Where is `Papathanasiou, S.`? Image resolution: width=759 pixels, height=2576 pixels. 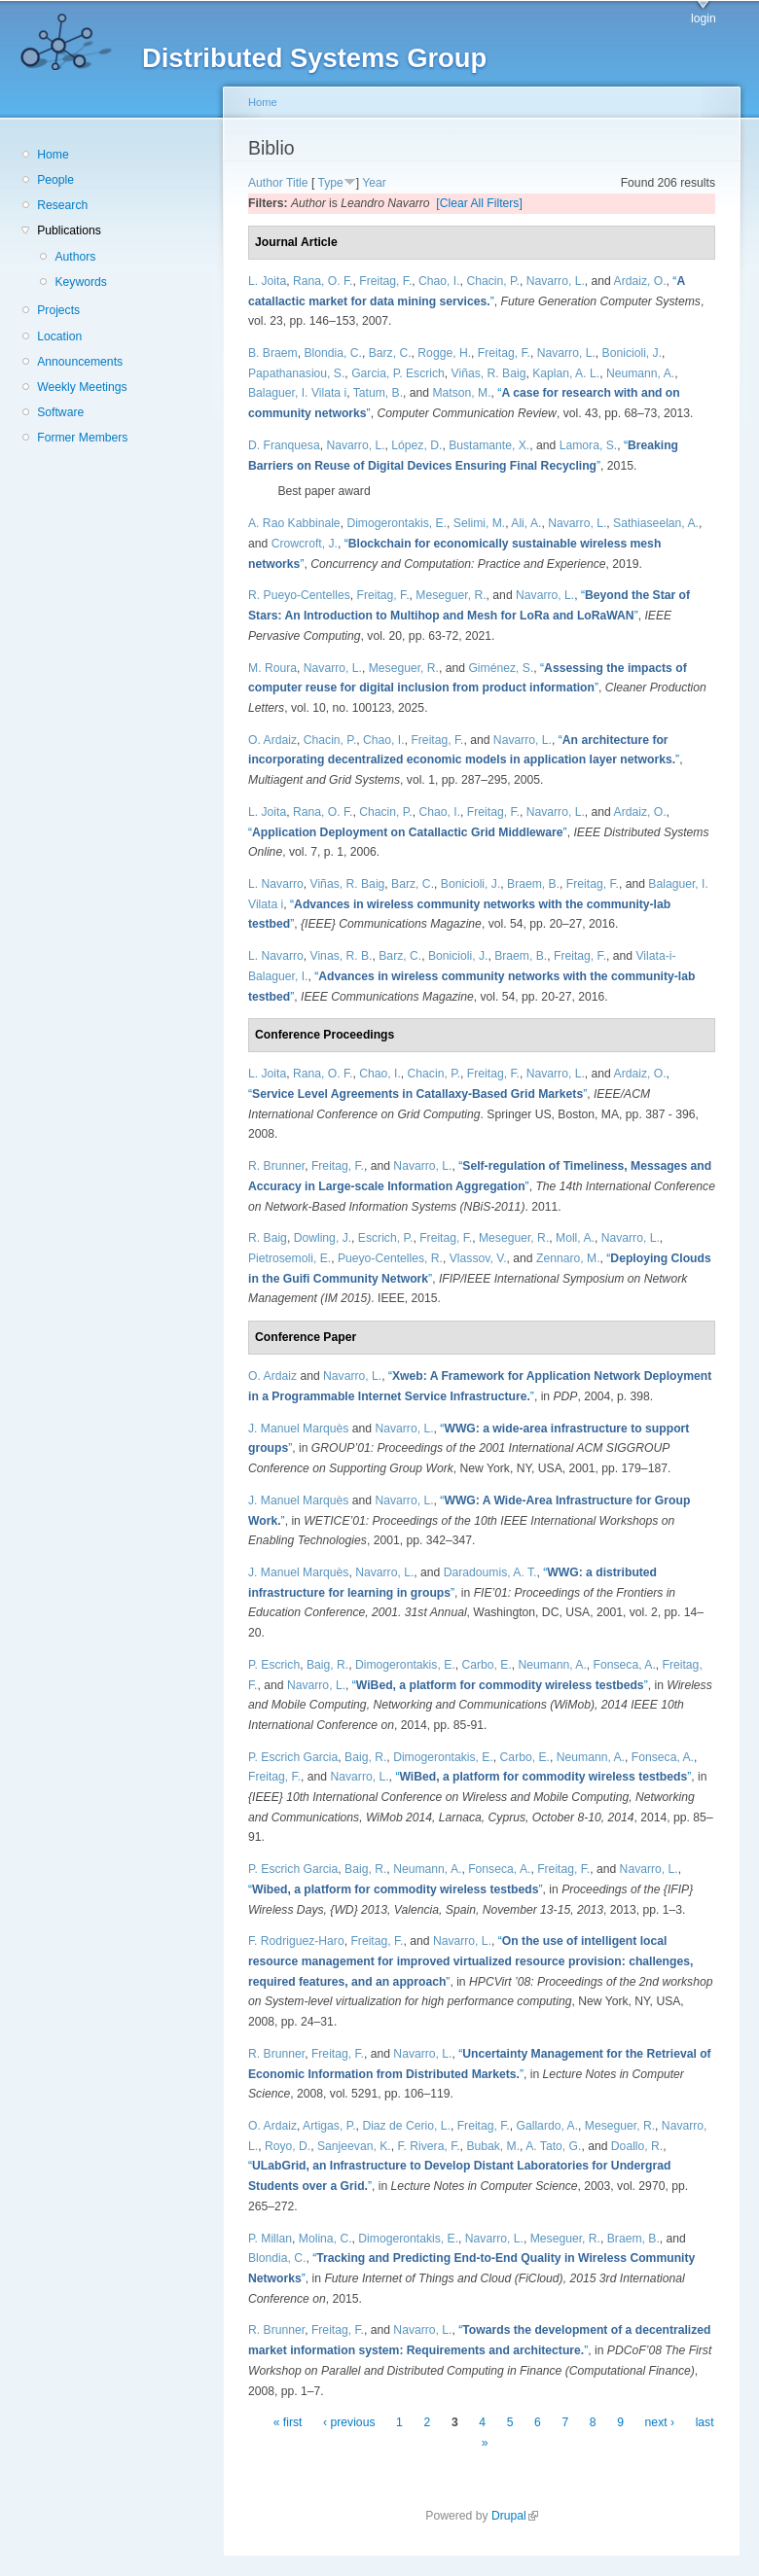
Papathanasiou, S. is located at coordinates (296, 373).